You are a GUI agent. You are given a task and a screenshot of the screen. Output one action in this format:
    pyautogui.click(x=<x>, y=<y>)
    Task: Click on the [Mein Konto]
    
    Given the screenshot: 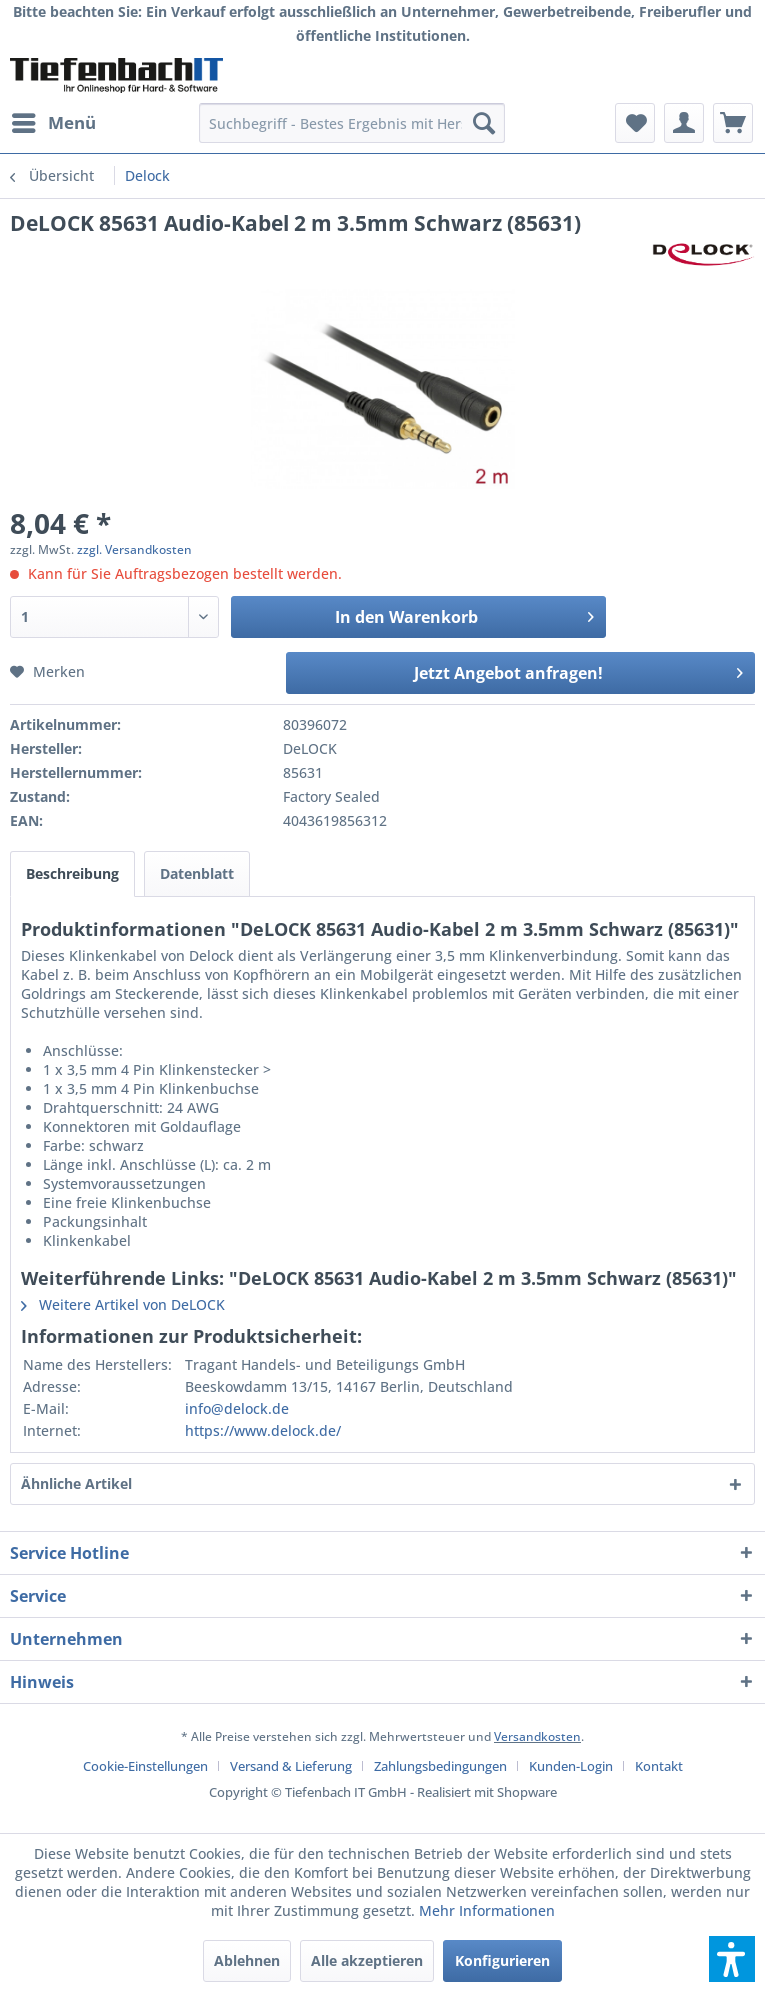 What is the action you would take?
    pyautogui.click(x=684, y=123)
    